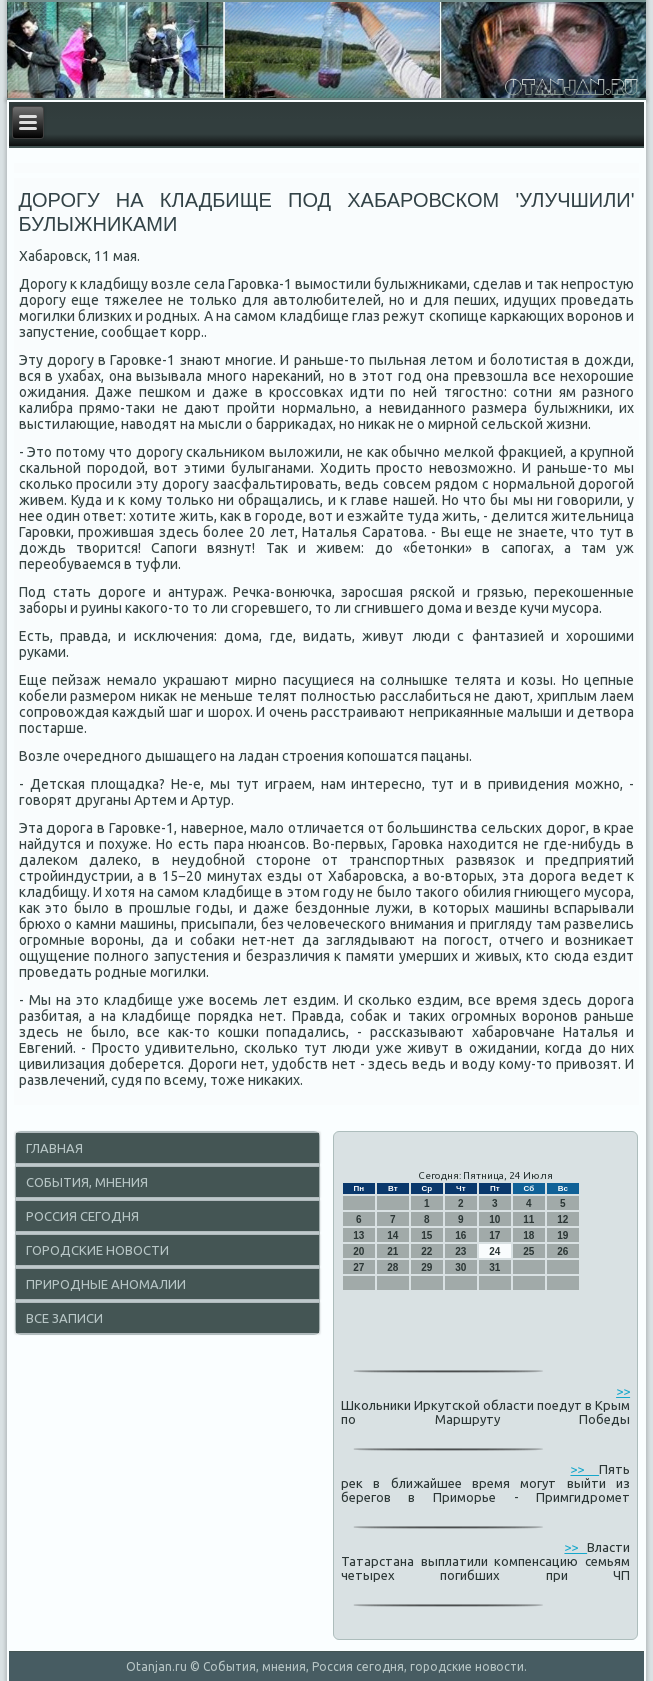 This screenshot has width=653, height=1681. I want to click on 26, so click(562, 1251).